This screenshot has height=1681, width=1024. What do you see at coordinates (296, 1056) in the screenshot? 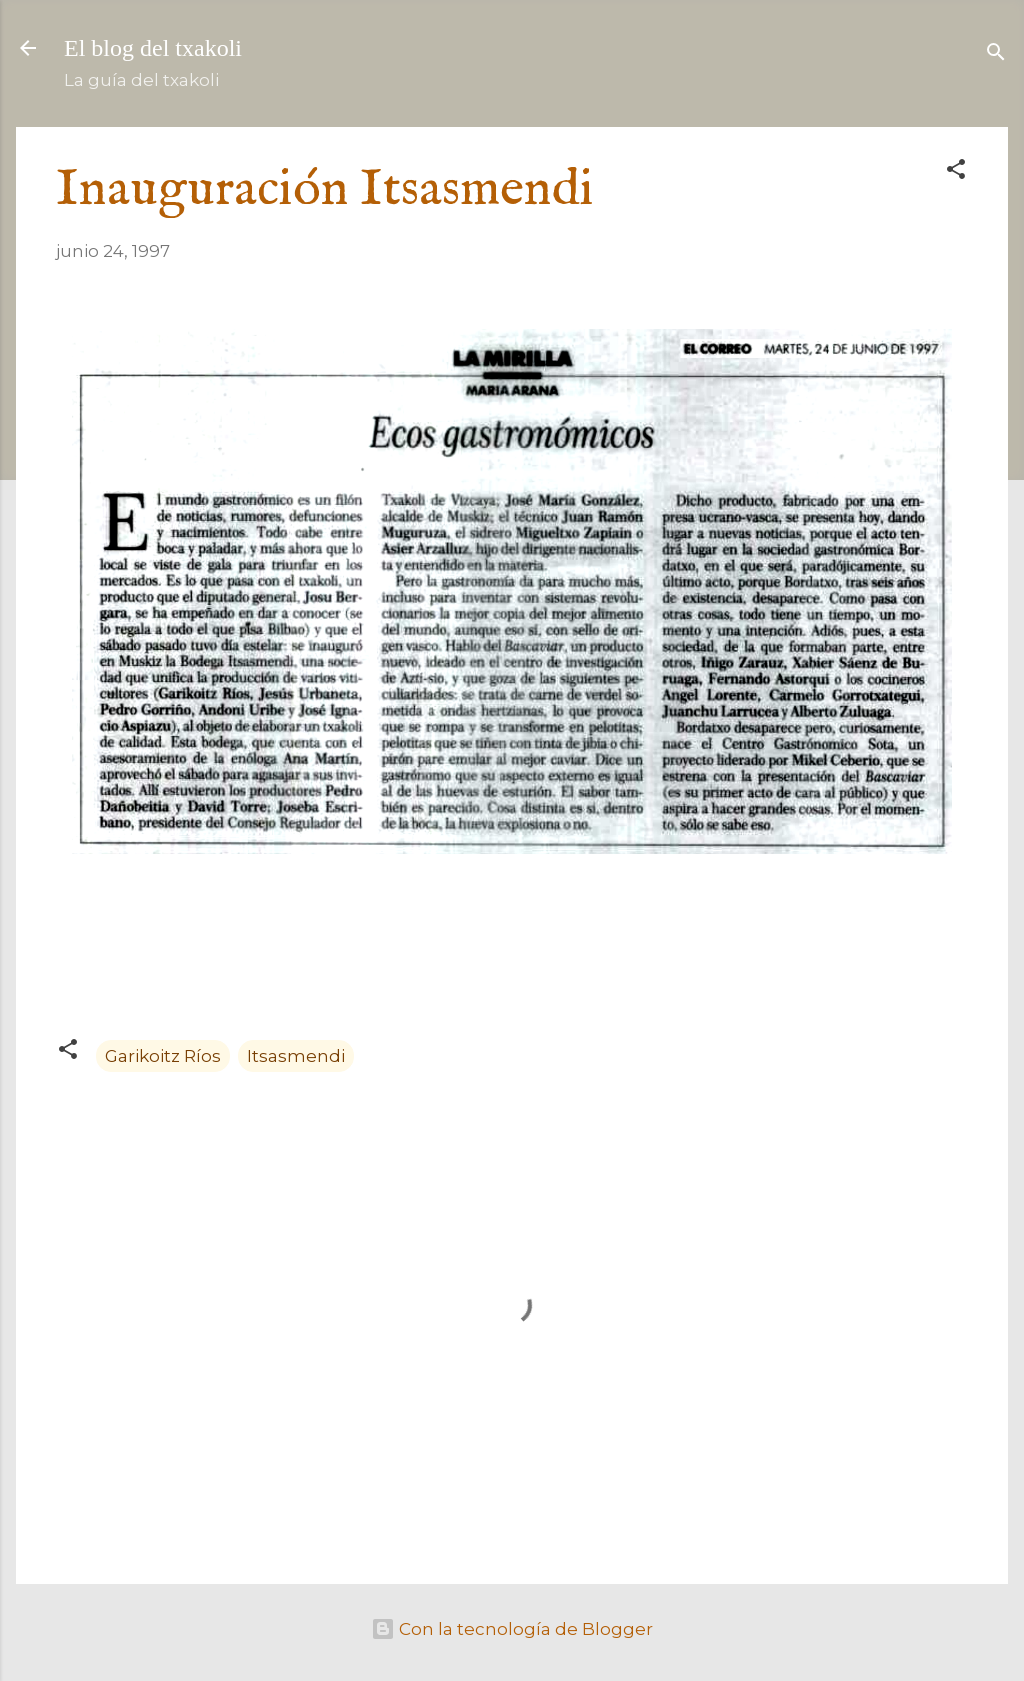
I see `Itsasmendi` at bounding box center [296, 1056].